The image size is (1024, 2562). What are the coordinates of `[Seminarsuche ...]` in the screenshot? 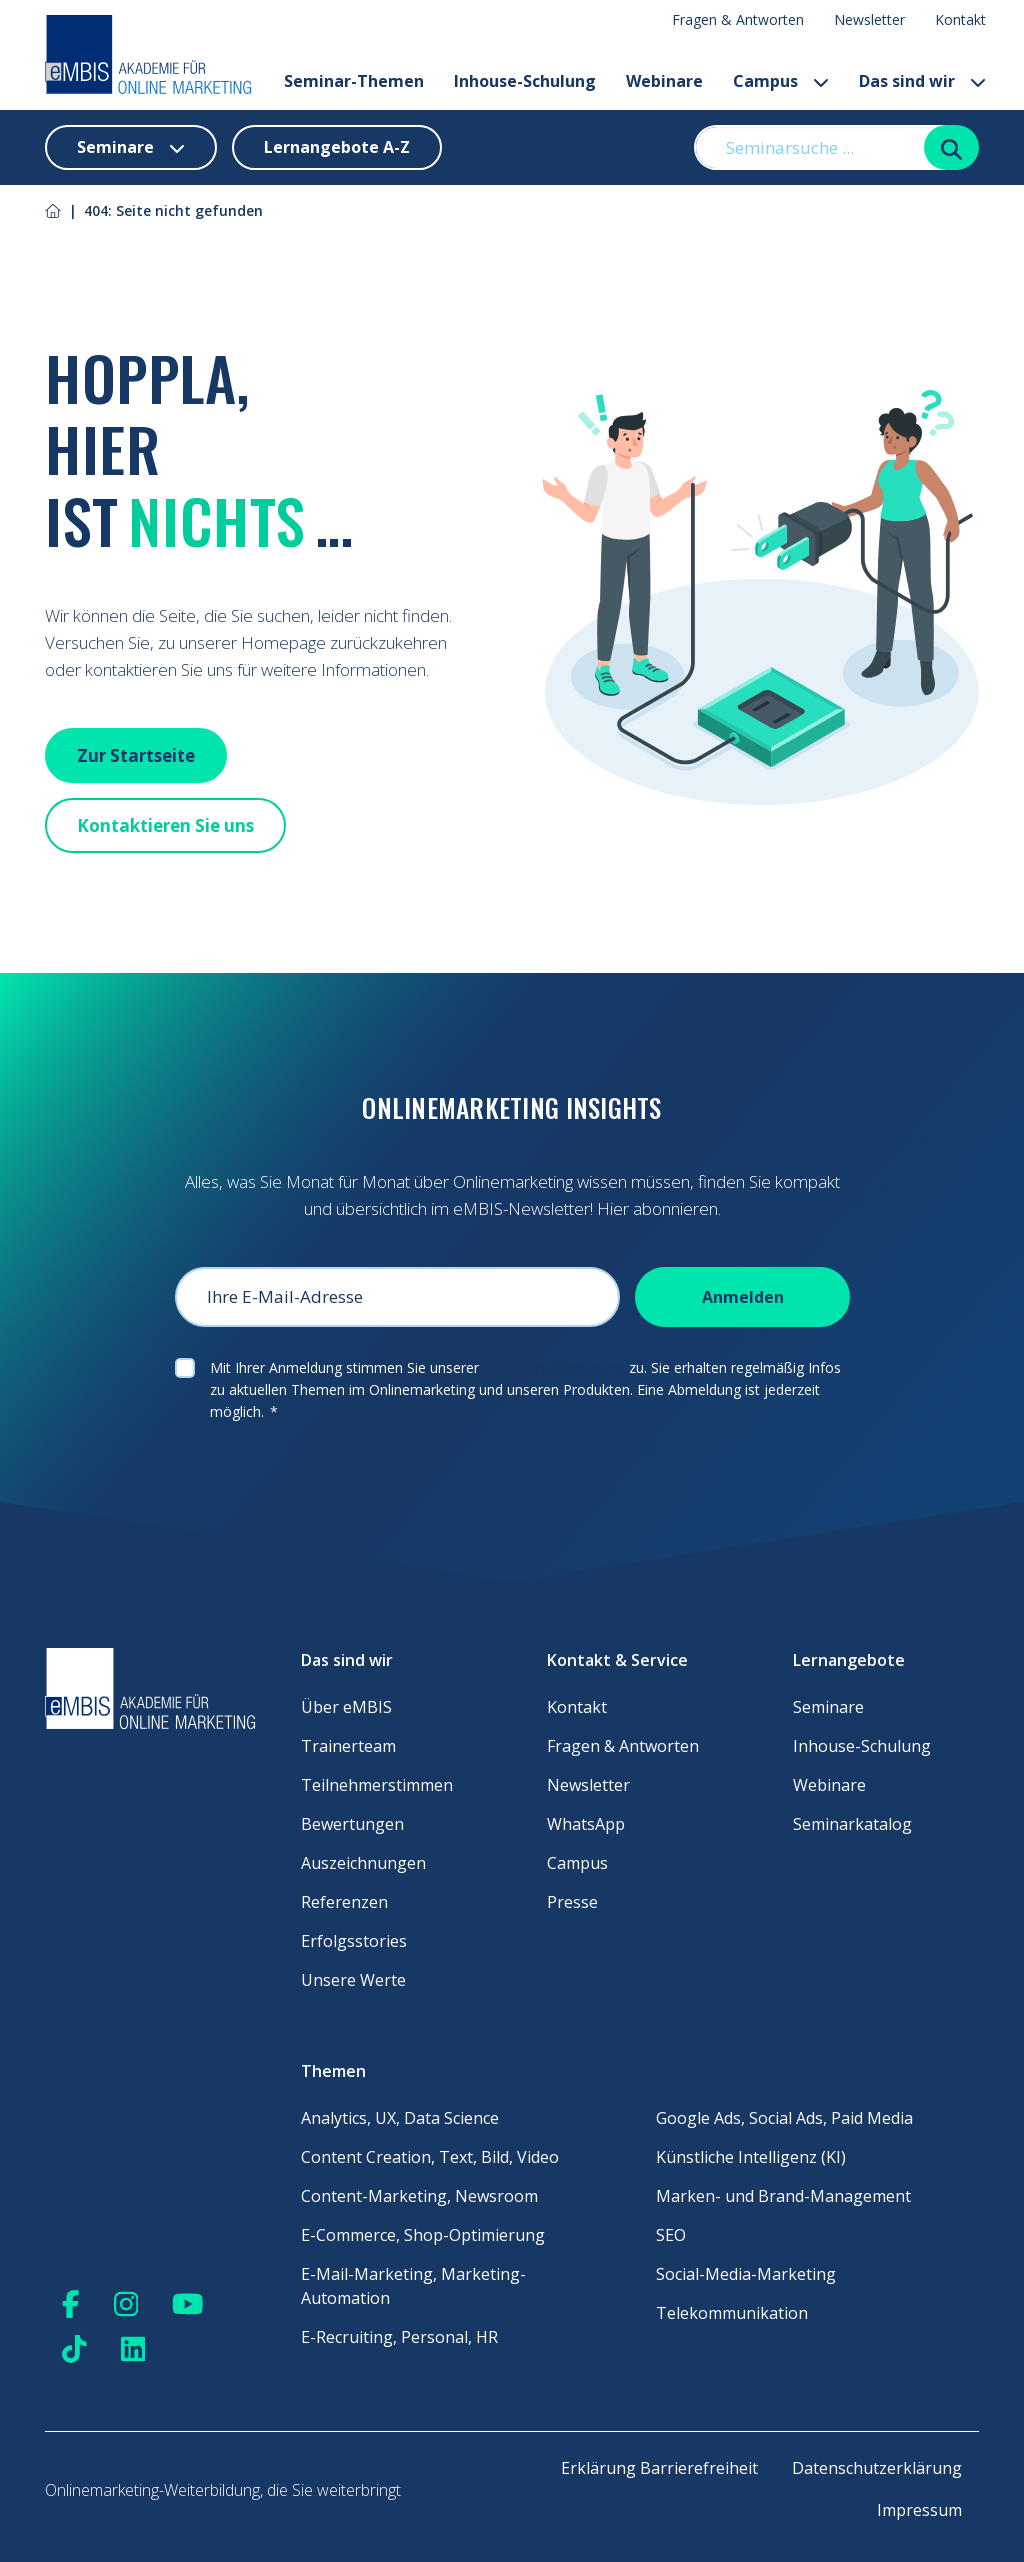 It's located at (820, 147).